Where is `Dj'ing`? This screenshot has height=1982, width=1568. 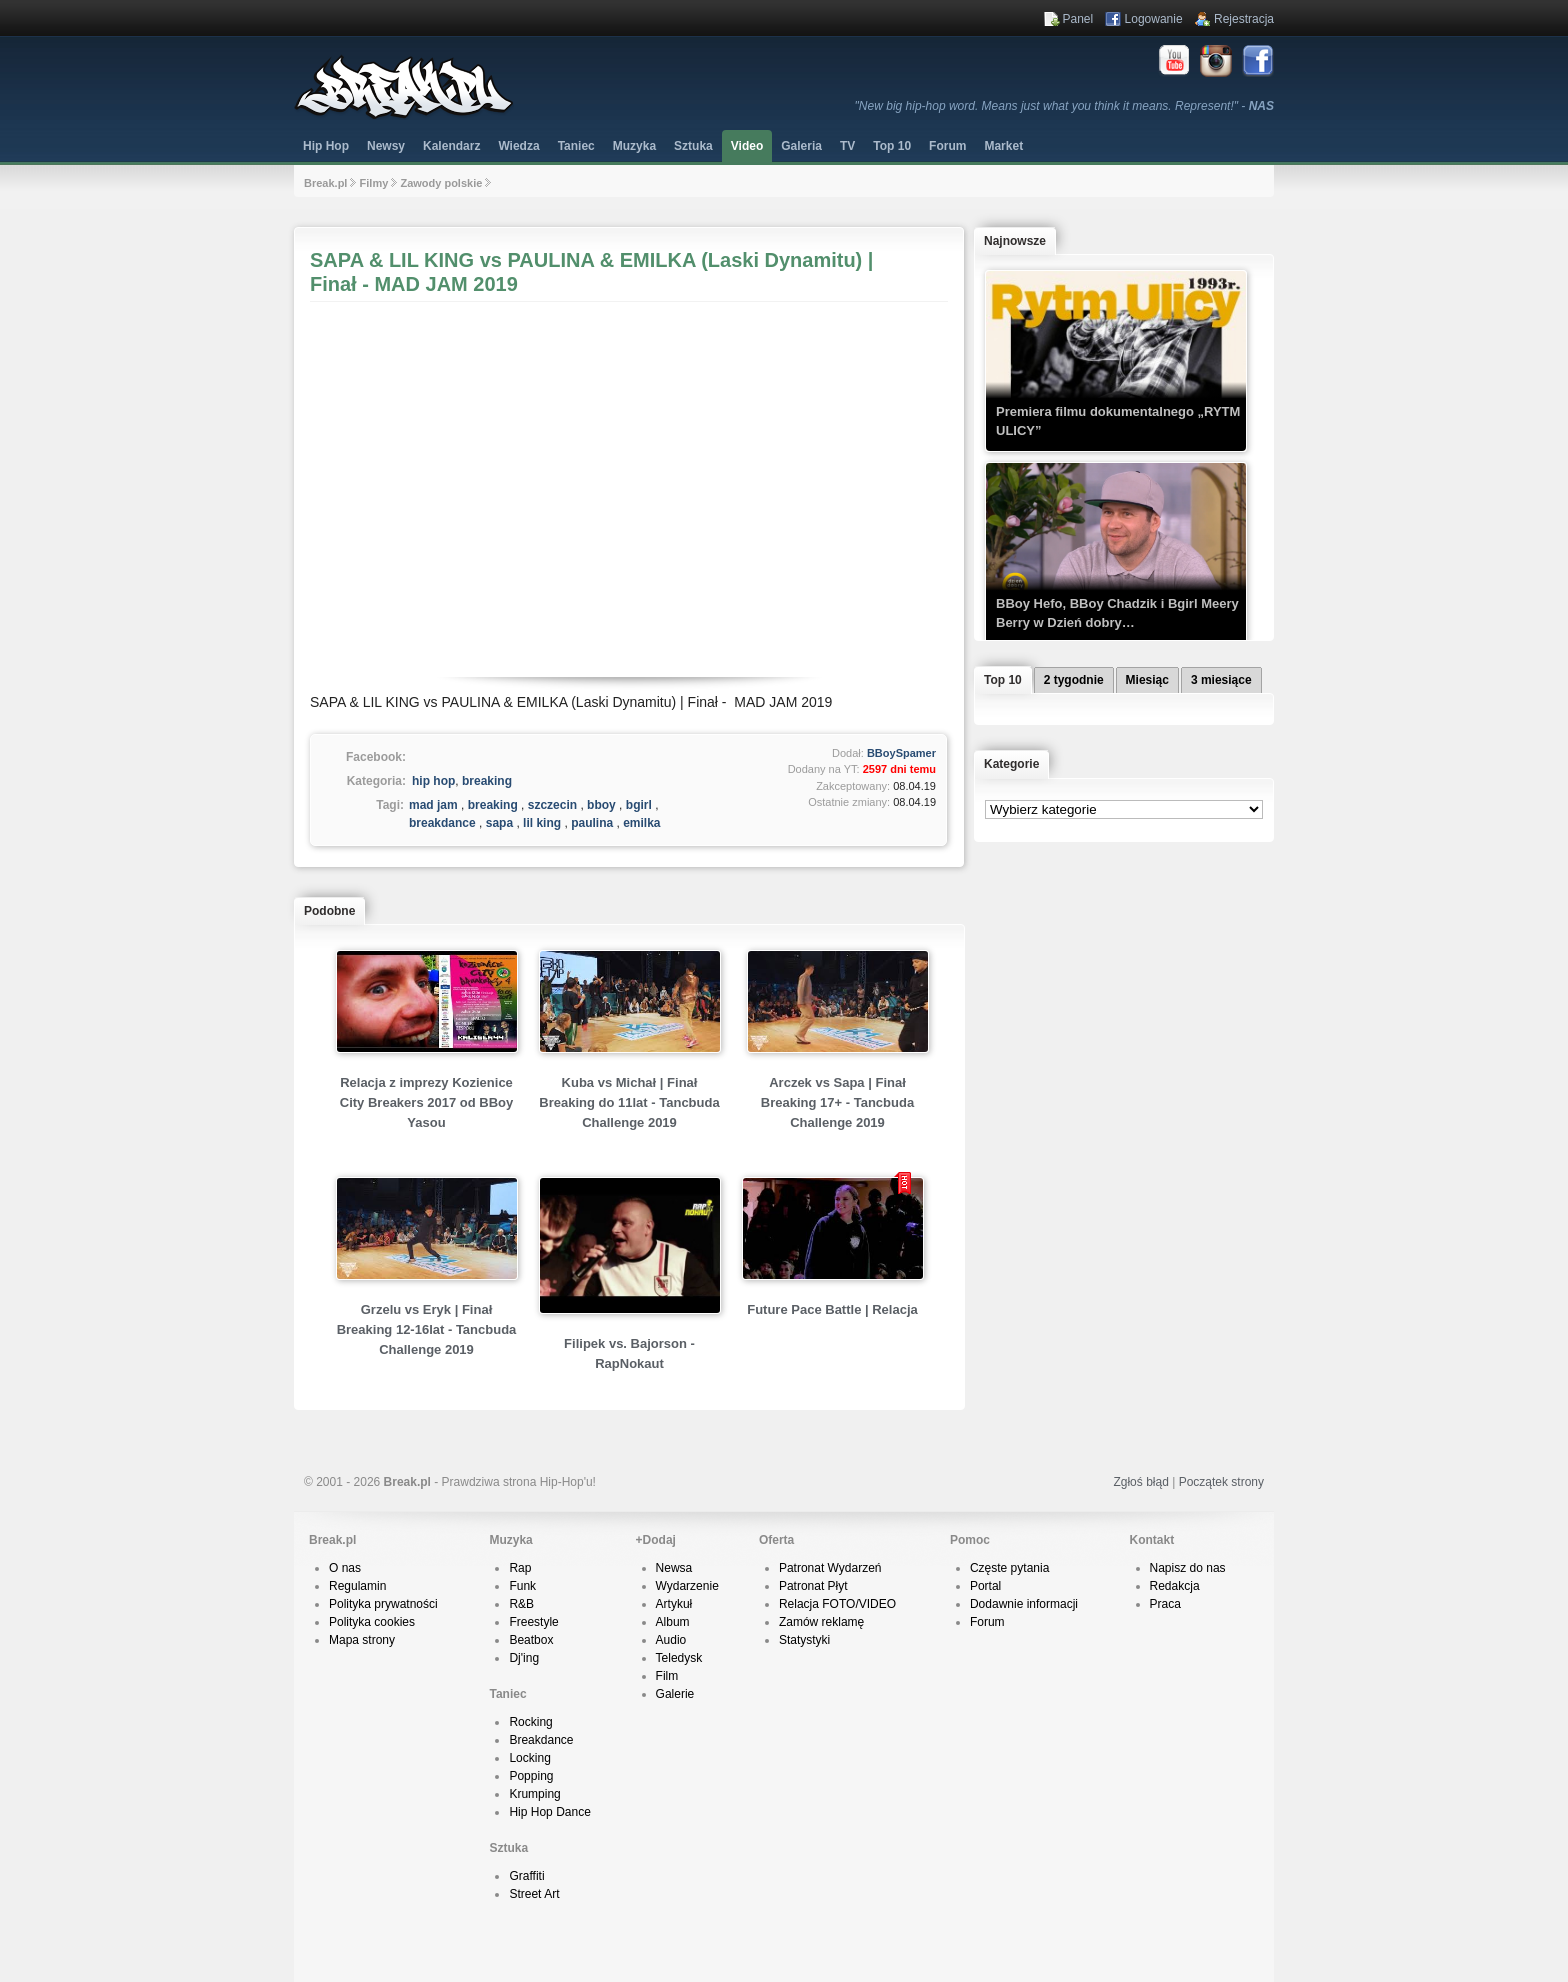
Dj'ing is located at coordinates (524, 1658).